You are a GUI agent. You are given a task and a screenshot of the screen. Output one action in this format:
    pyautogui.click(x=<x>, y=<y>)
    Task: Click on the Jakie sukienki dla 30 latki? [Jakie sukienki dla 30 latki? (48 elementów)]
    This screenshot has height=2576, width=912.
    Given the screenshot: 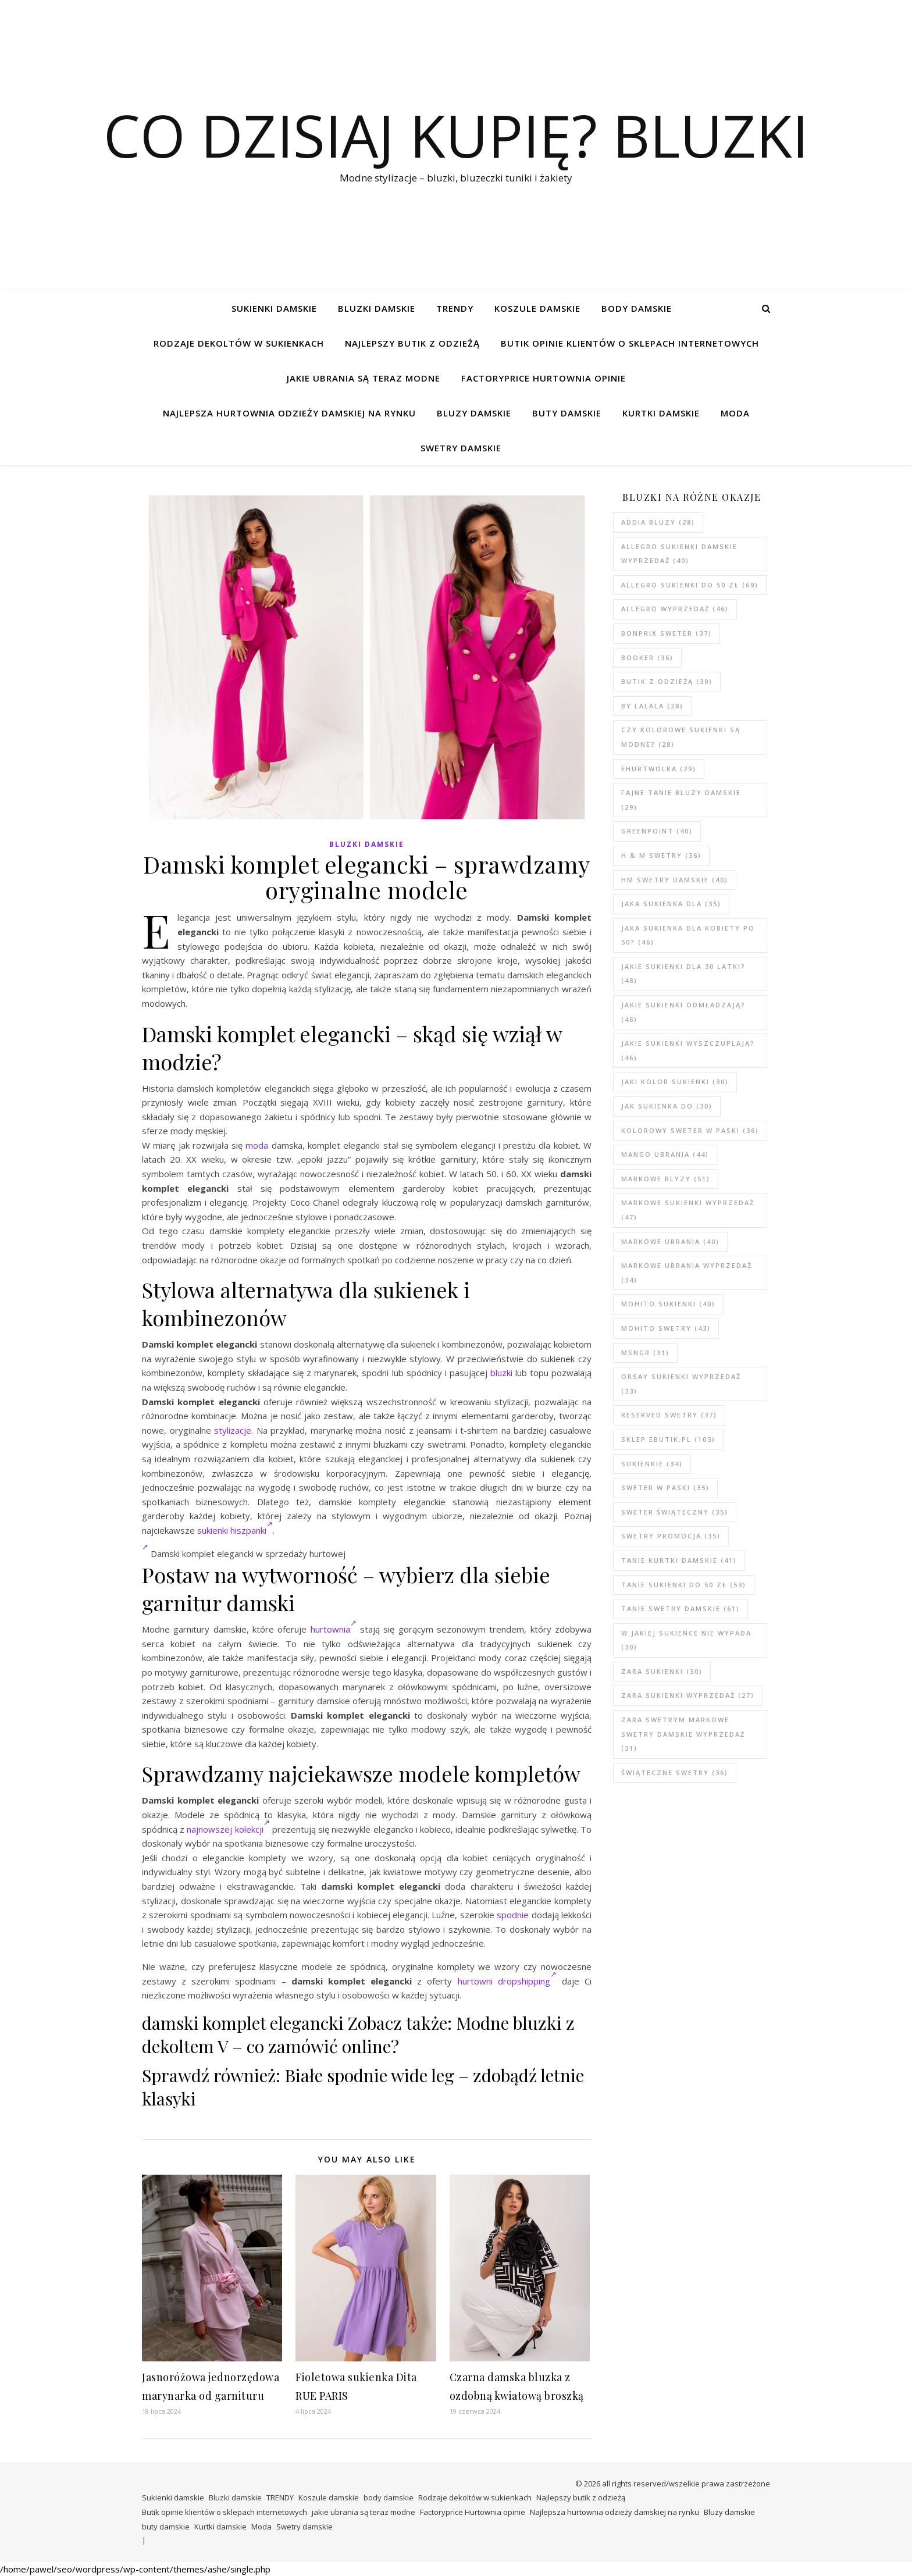 What is the action you would take?
    pyautogui.click(x=683, y=973)
    